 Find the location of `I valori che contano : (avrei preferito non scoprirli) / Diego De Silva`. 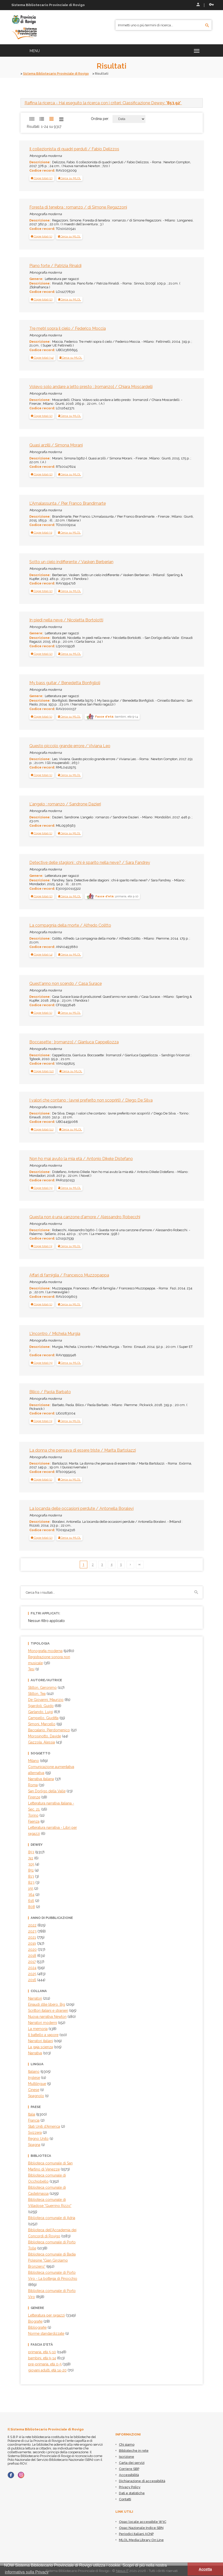

I valori che contano : (avrei preferito non scoprirli) / Diego De Silva is located at coordinates (91, 1100).